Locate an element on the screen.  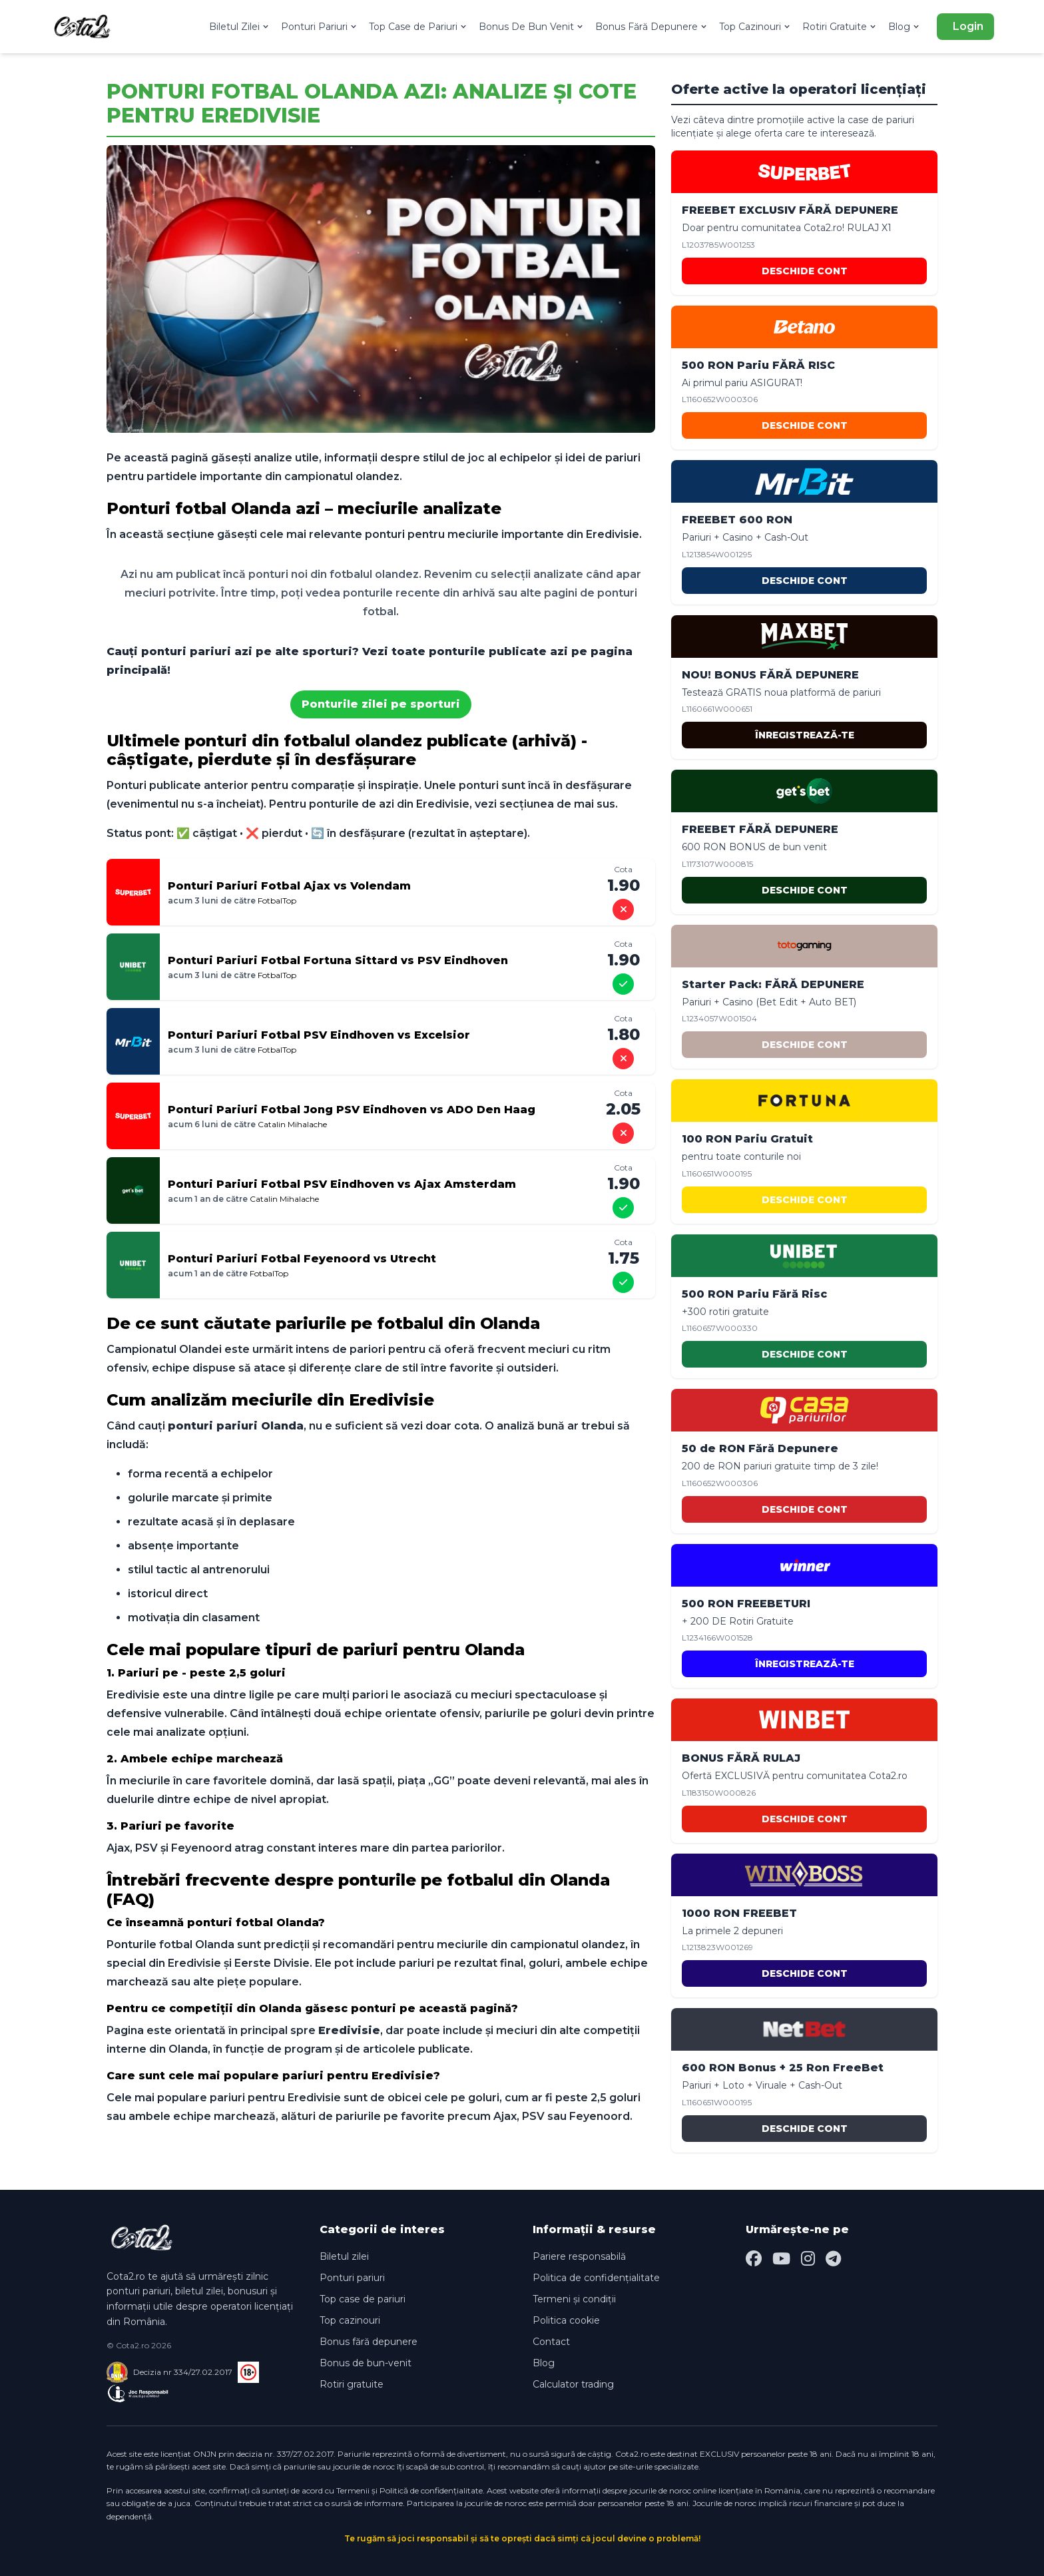
DESCHIDE CONT is located at coordinates (805, 271).